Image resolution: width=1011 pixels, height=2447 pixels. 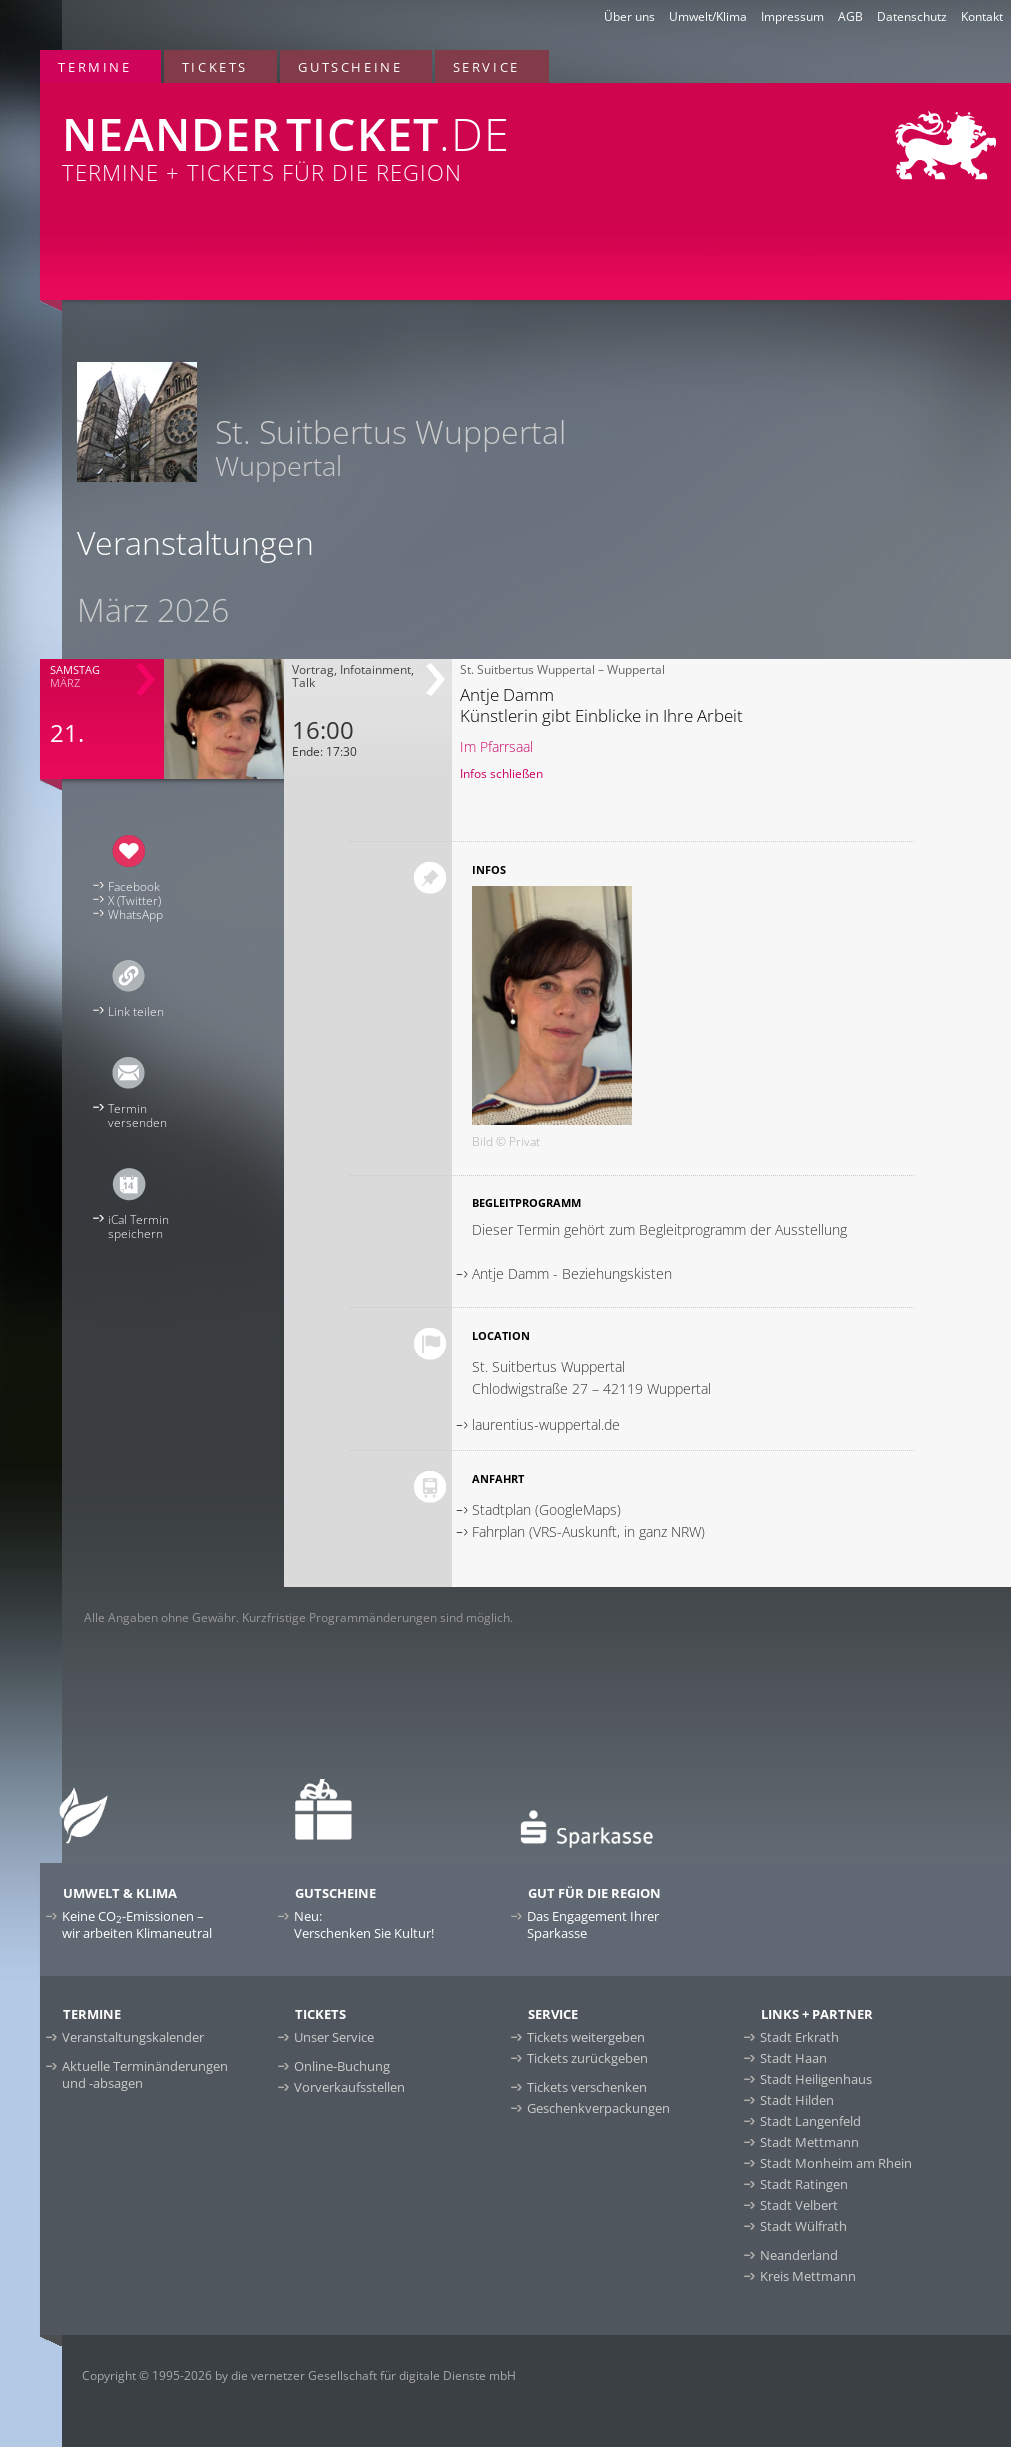 What do you see at coordinates (137, 1115) in the screenshot?
I see `Terminversenden` at bounding box center [137, 1115].